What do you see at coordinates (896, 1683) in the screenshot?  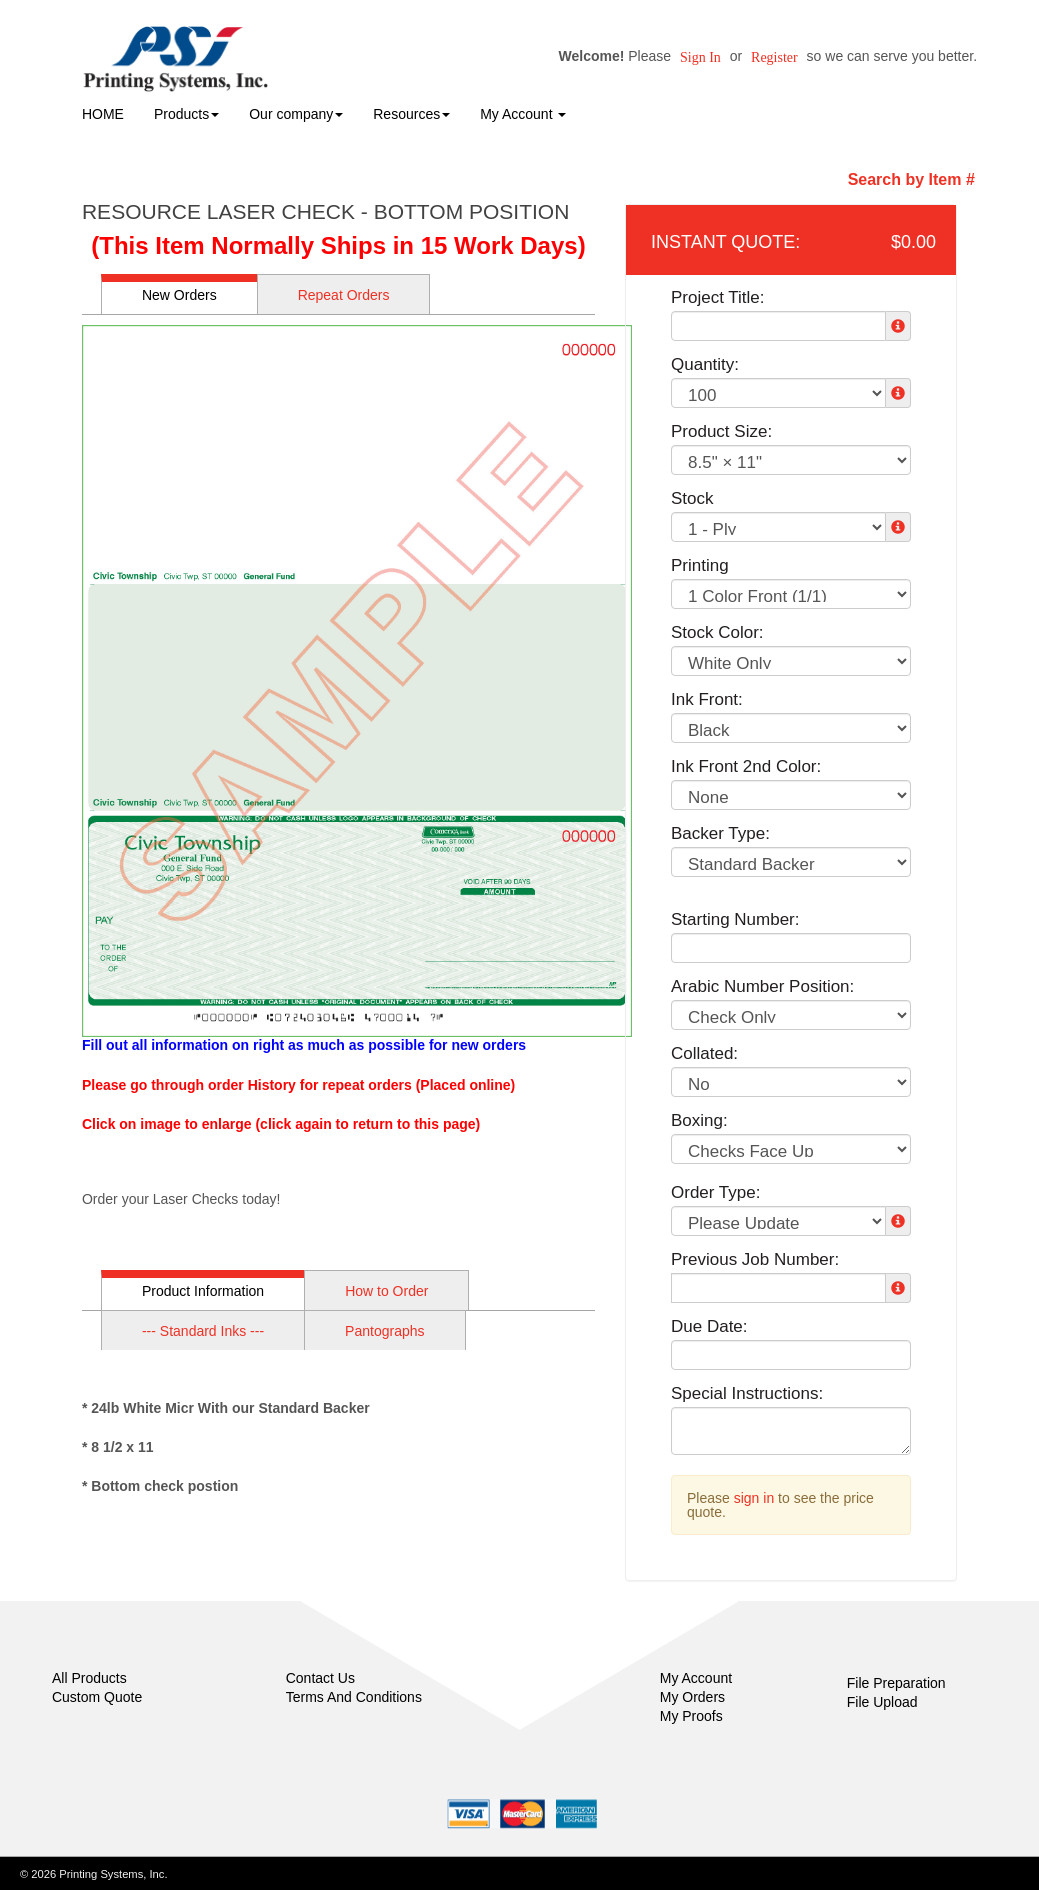 I see `File Preparation` at bounding box center [896, 1683].